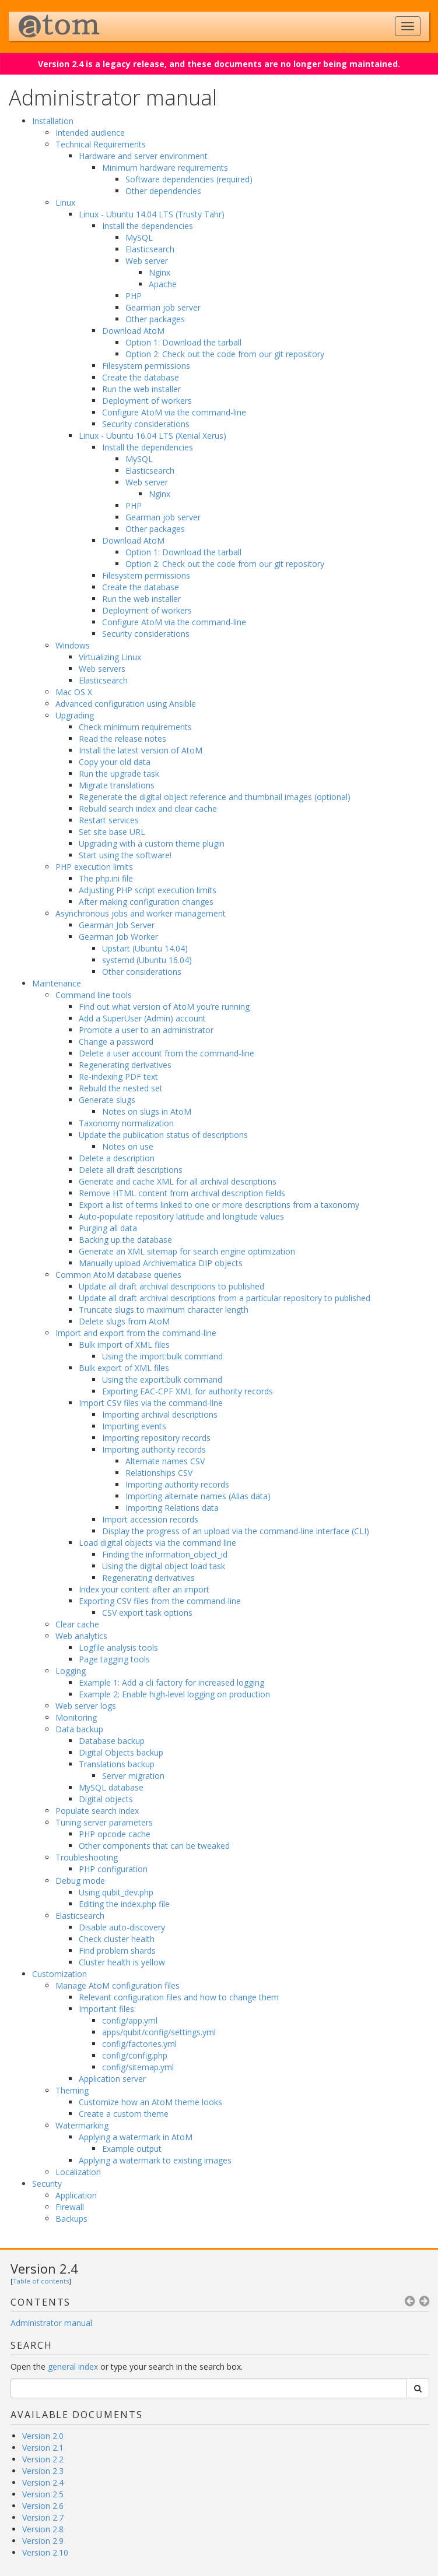 The image size is (438, 2576). I want to click on Version 2.10, so click(45, 2552).